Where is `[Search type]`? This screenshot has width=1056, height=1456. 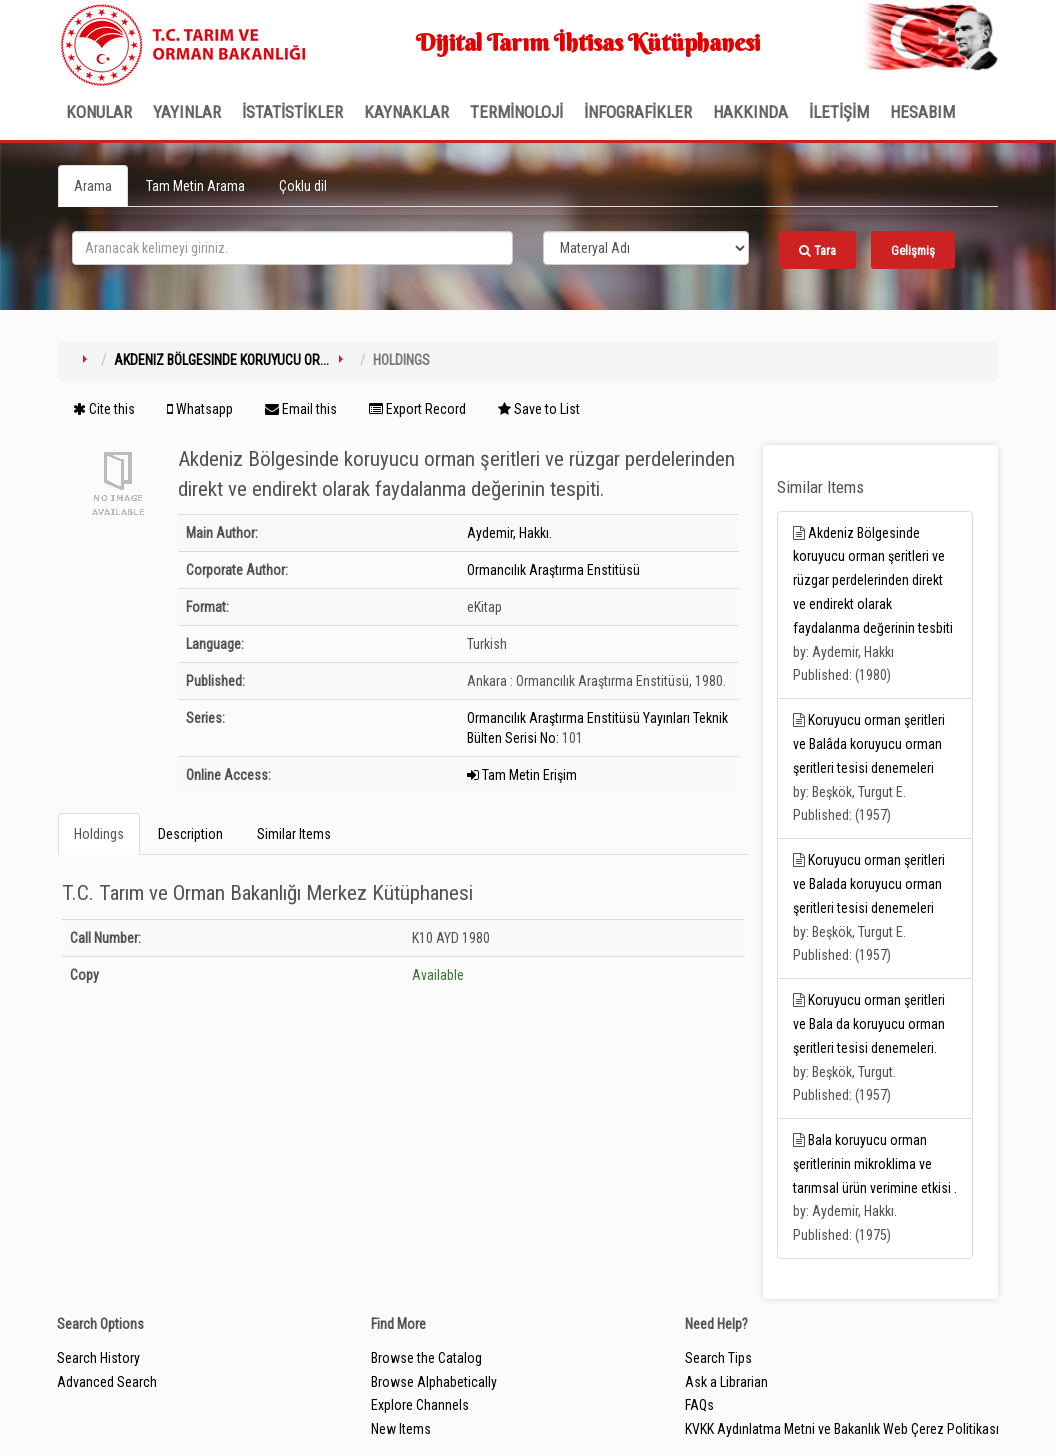
[Search type] is located at coordinates (646, 248).